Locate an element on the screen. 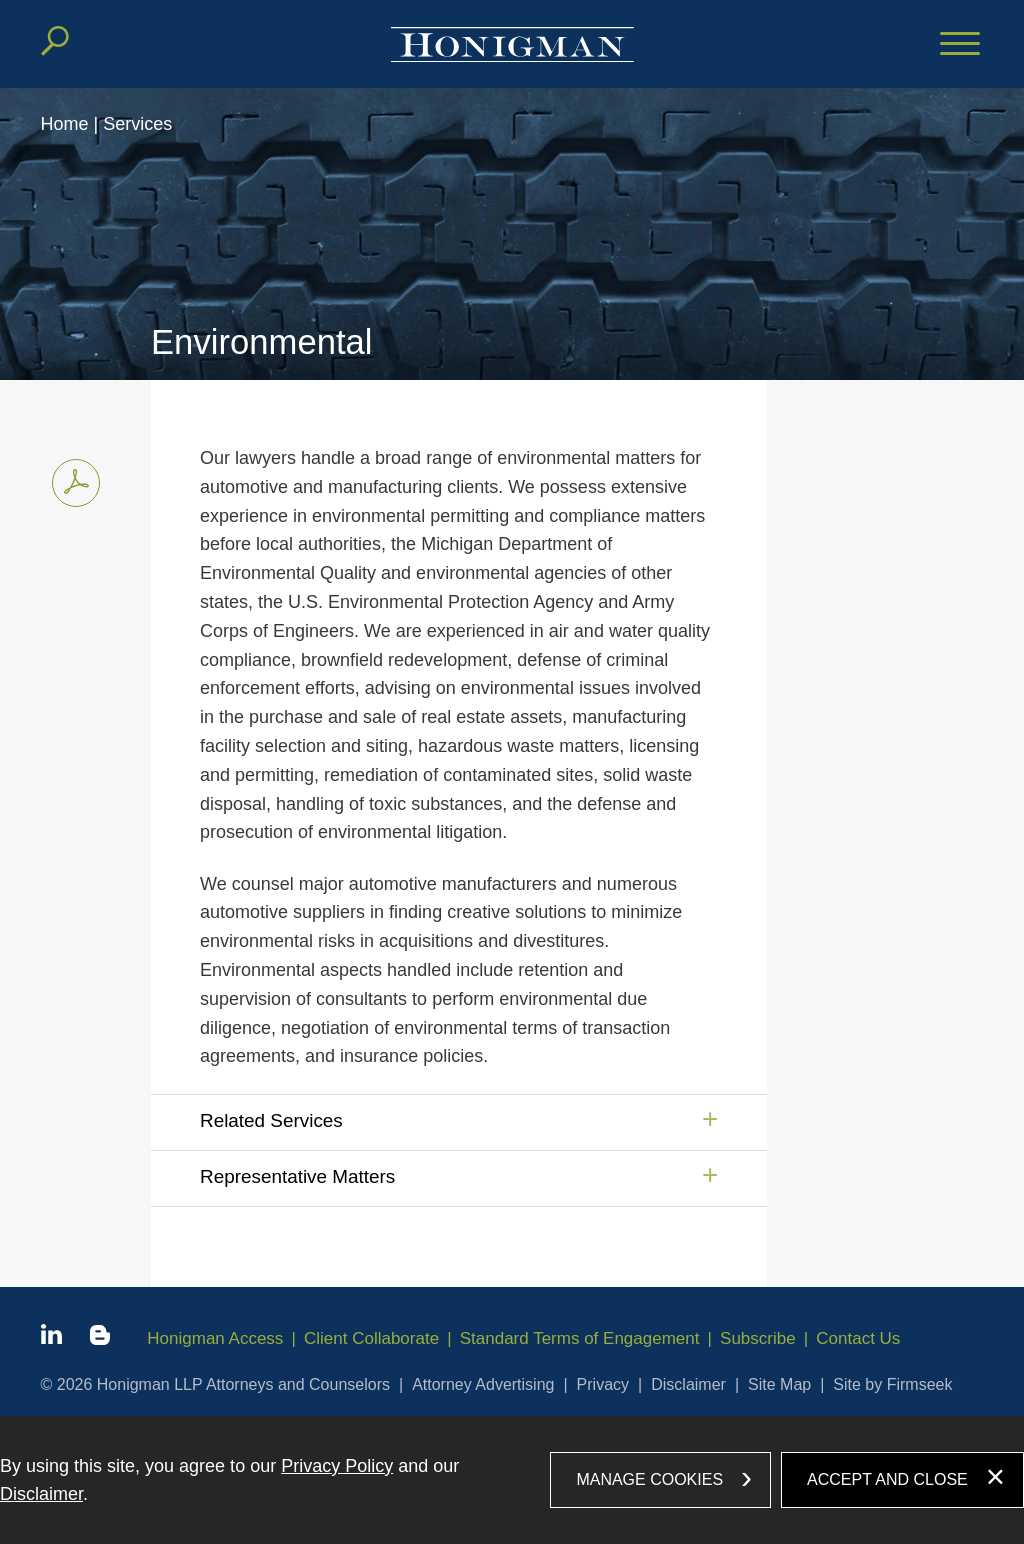  Honigman Access is located at coordinates (215, 1338).